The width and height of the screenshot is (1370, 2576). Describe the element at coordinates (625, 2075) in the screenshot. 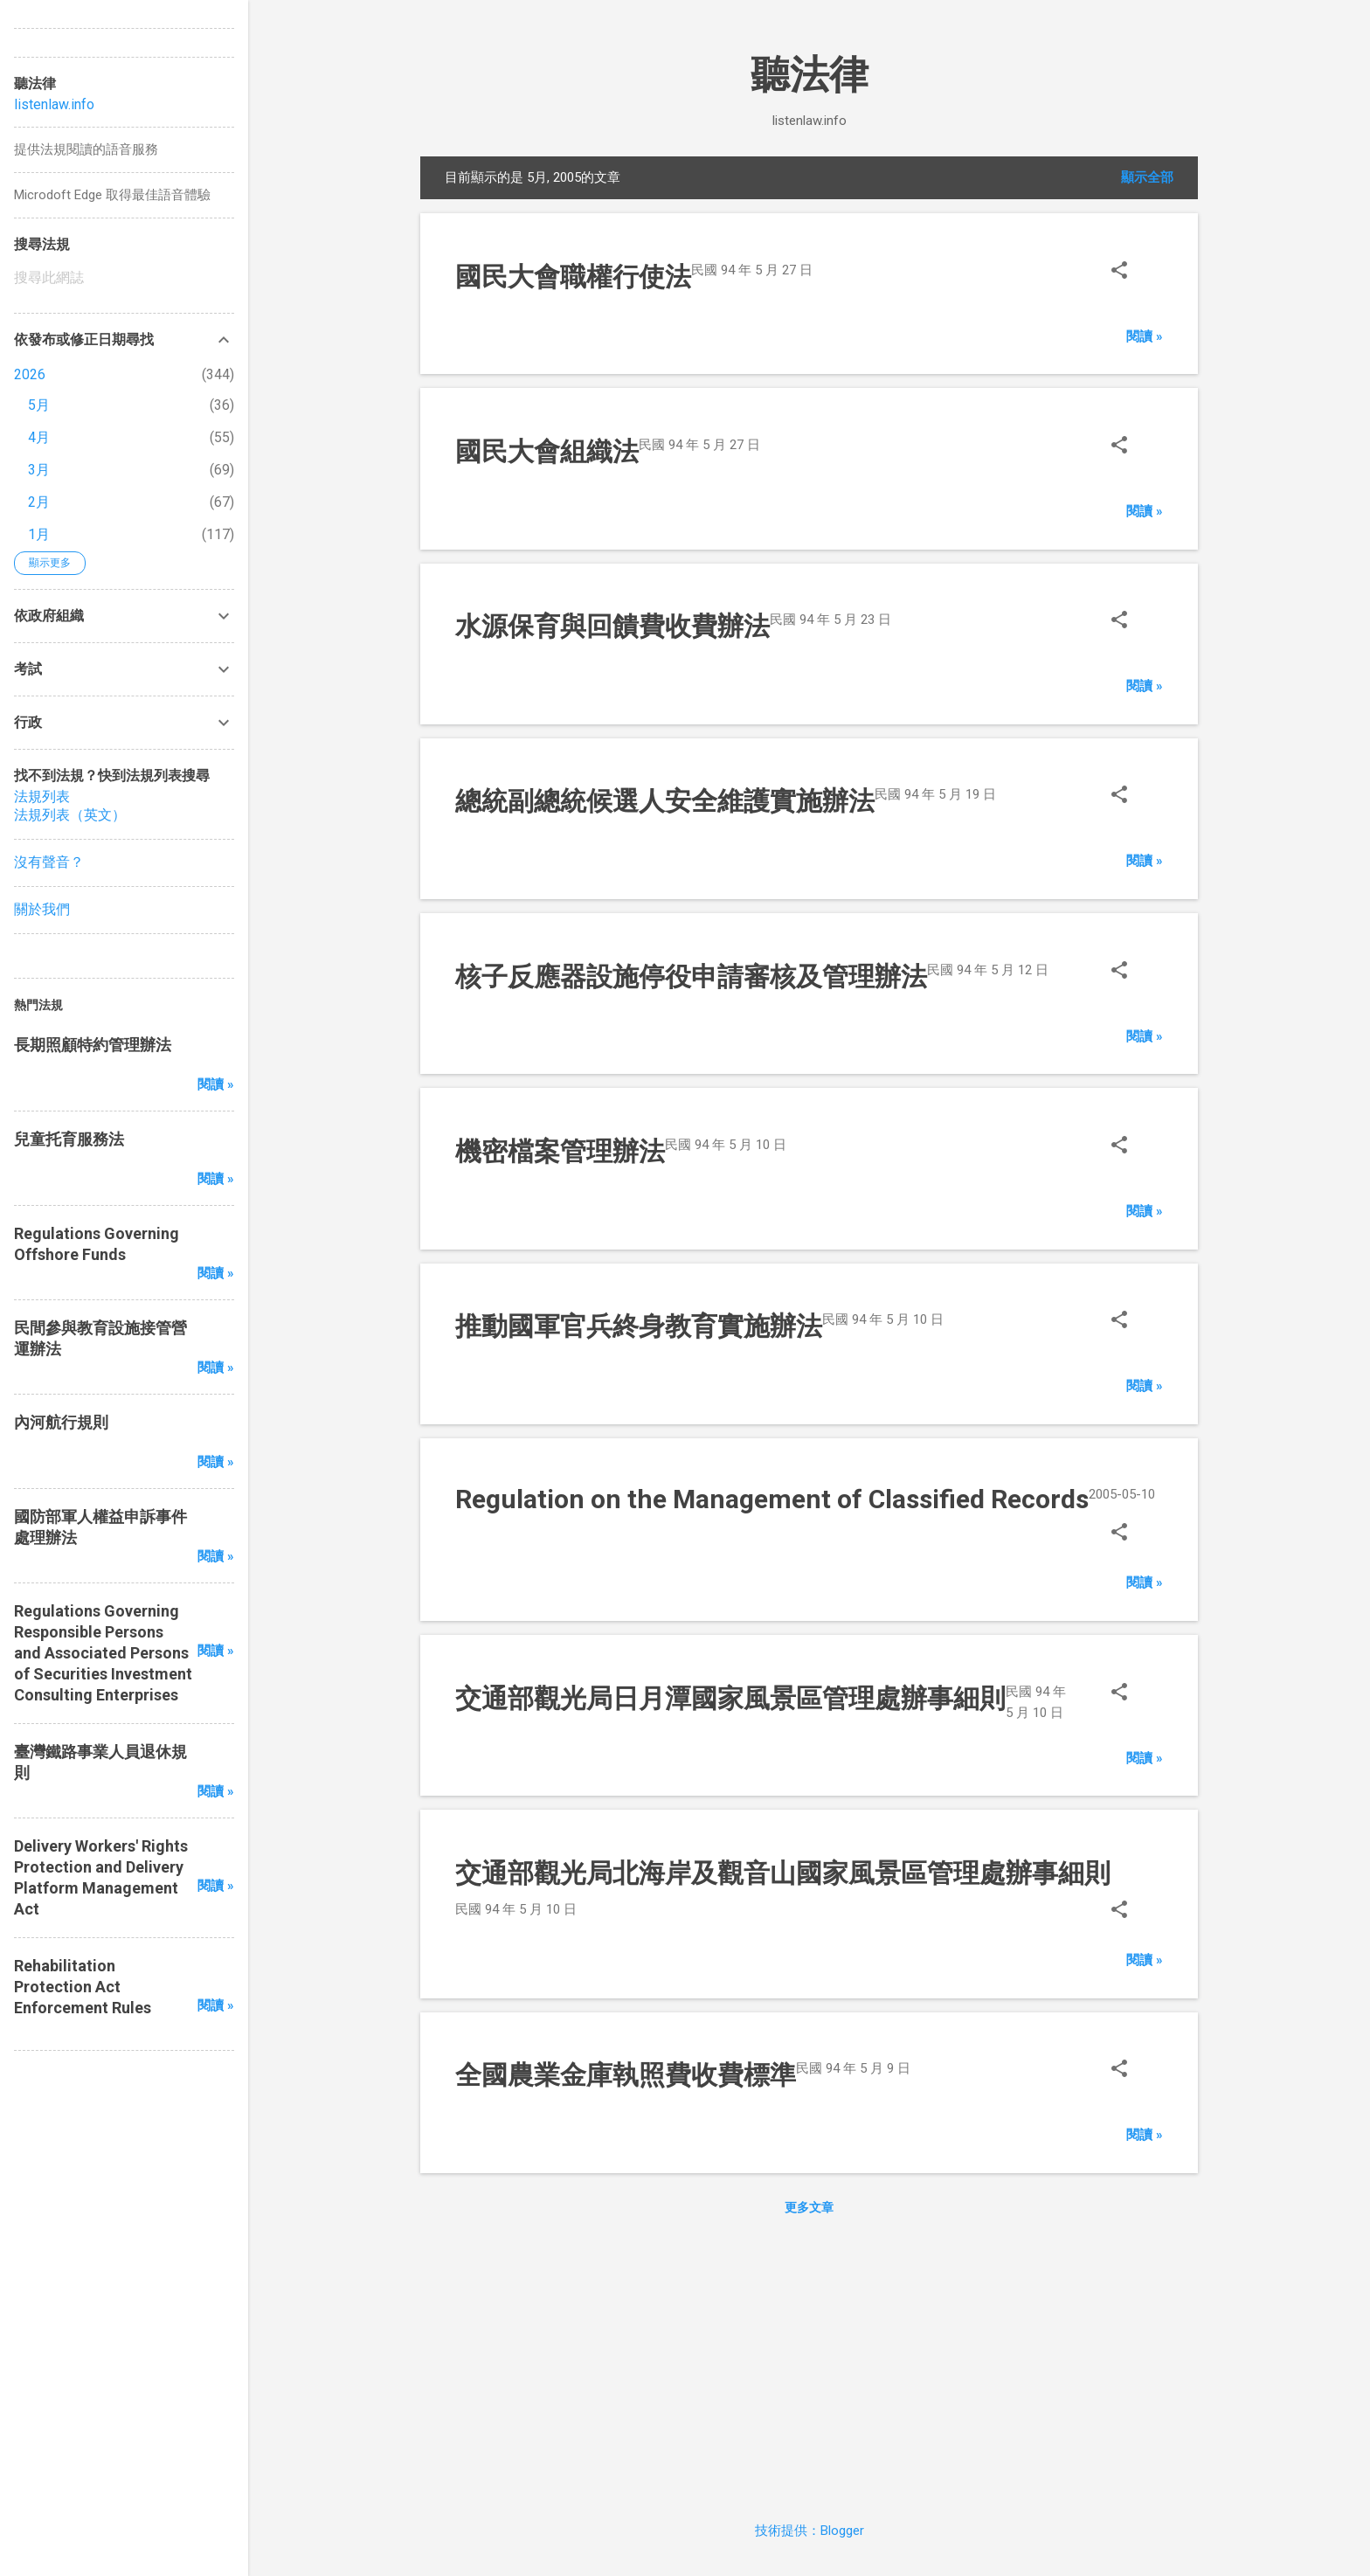

I see `全國農業金庫執照費收費標準` at that location.